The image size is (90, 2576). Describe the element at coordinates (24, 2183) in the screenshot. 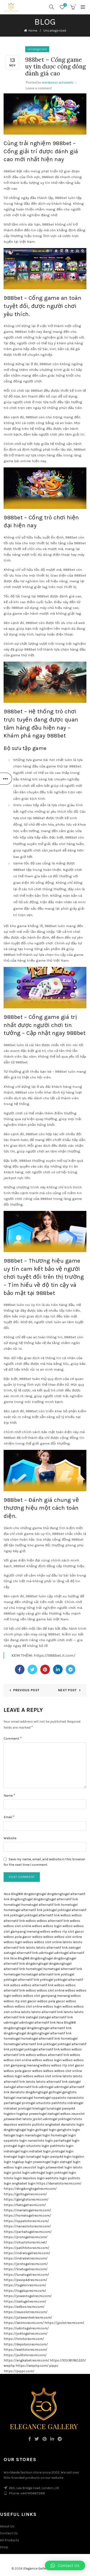

I see `angkabet login` at that location.